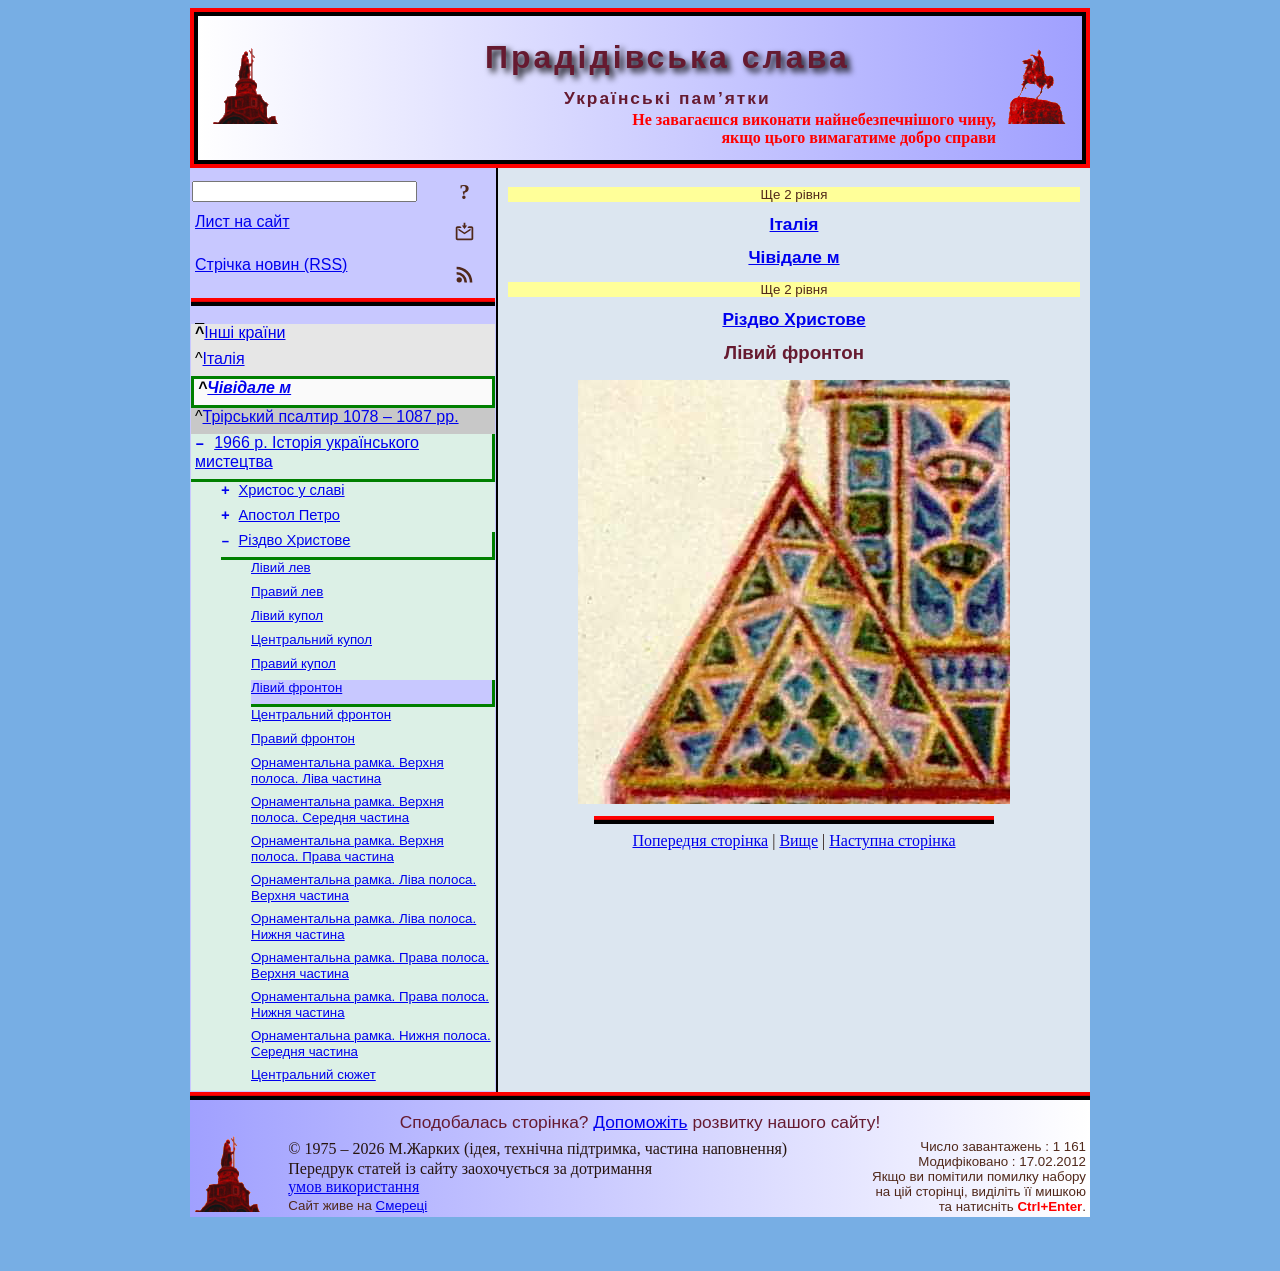 The width and height of the screenshot is (1280, 1271). What do you see at coordinates (287, 607) in the screenshot?
I see `Правий лев` at bounding box center [287, 607].